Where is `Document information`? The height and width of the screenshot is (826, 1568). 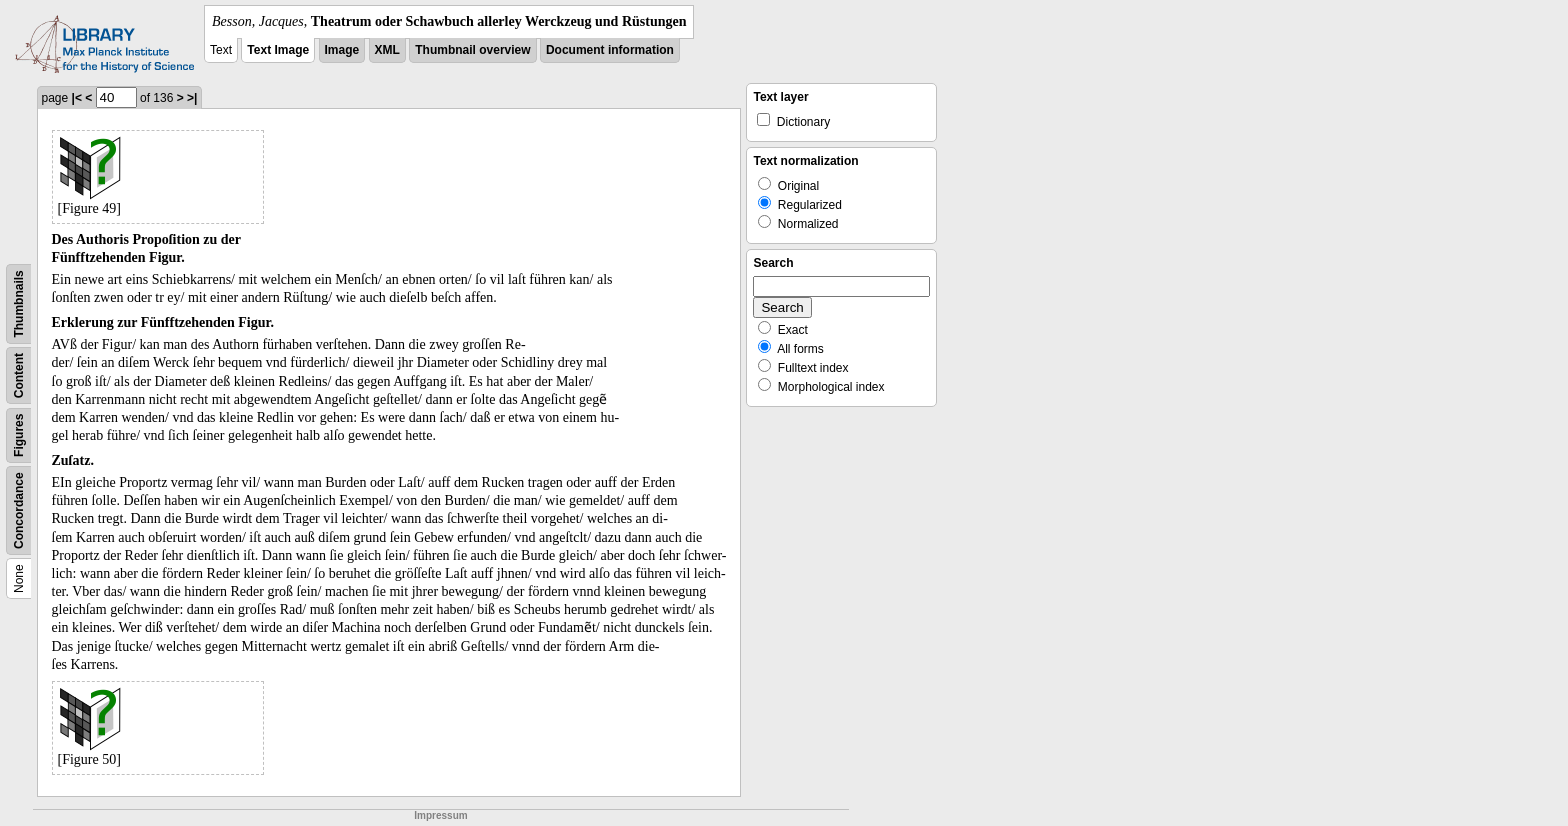
Document information is located at coordinates (610, 50).